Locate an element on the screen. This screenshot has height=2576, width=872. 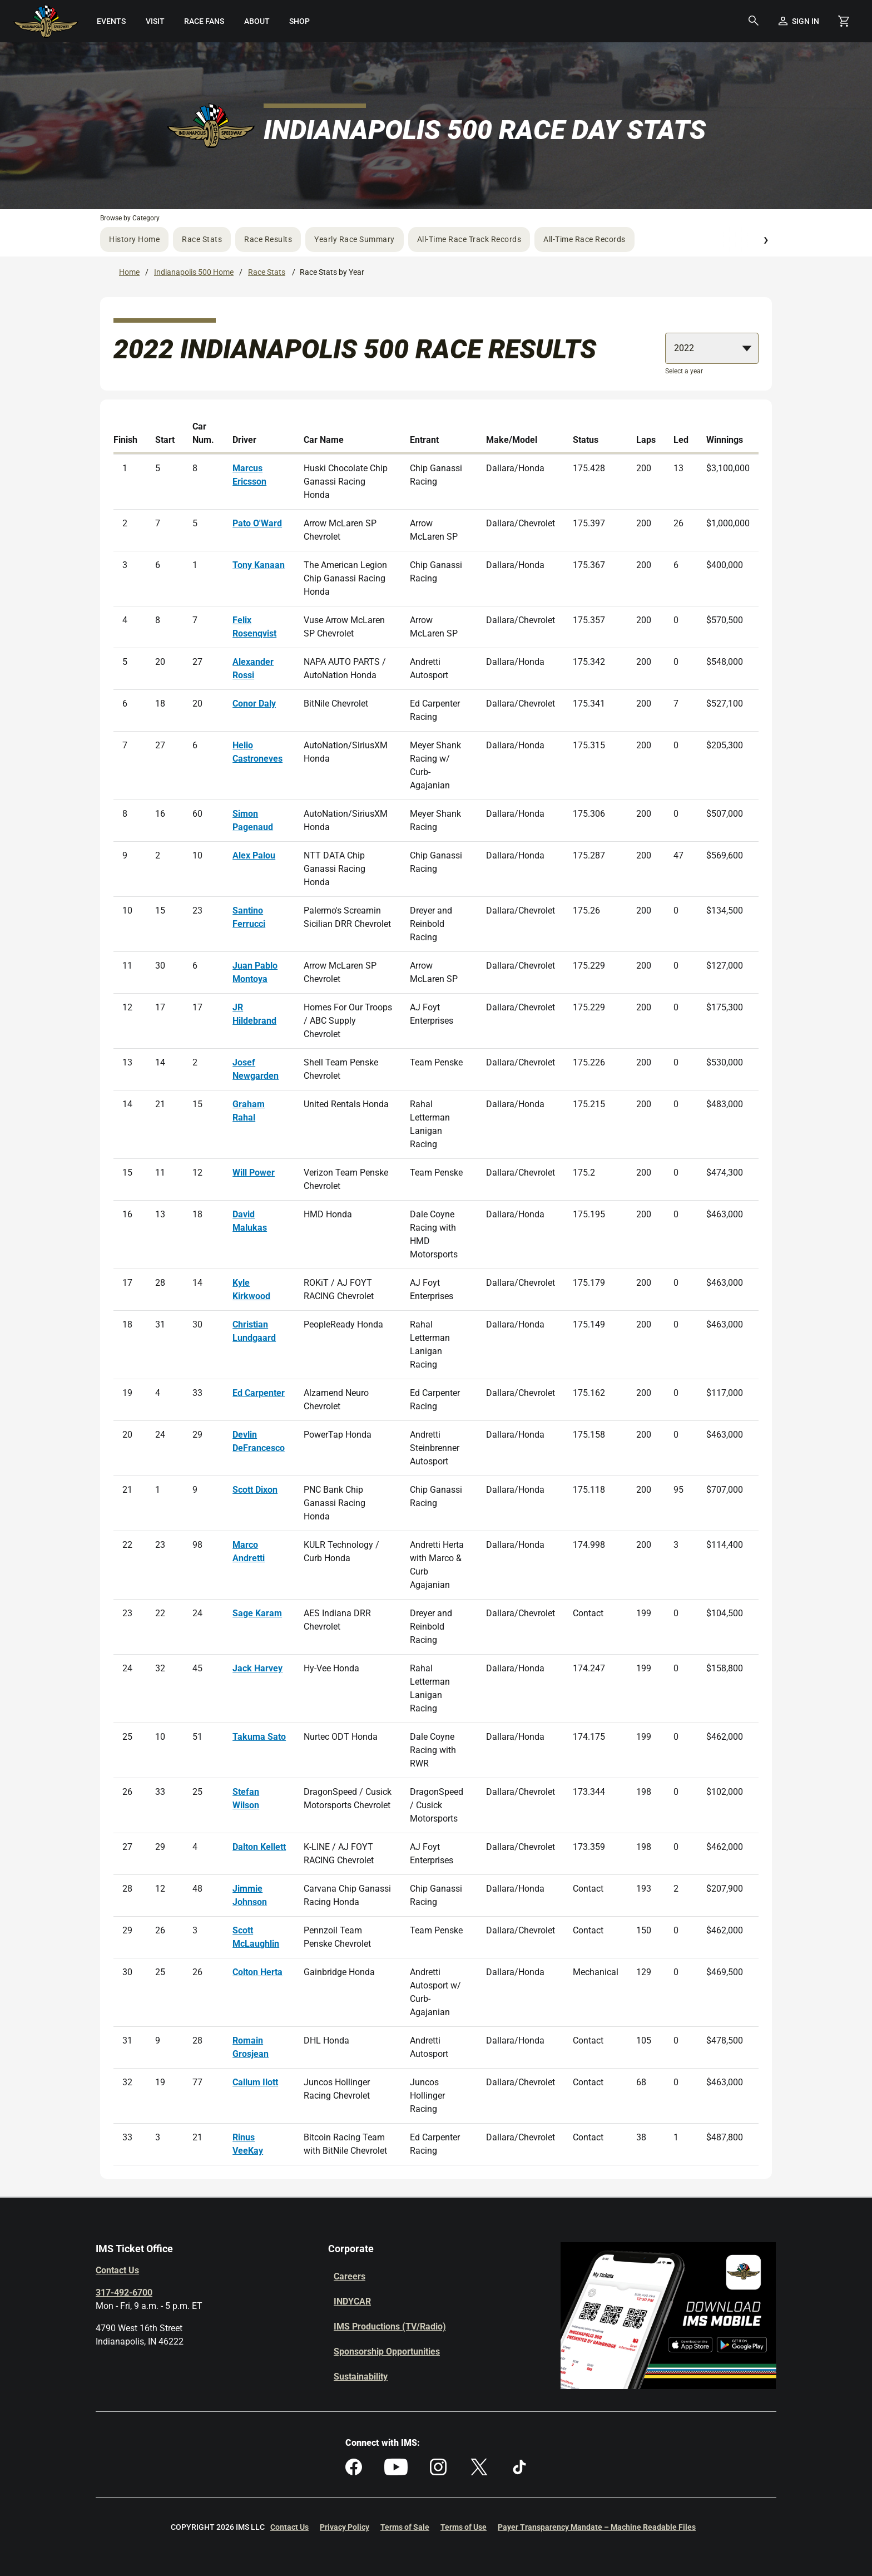
Alex Palou is located at coordinates (253, 855).